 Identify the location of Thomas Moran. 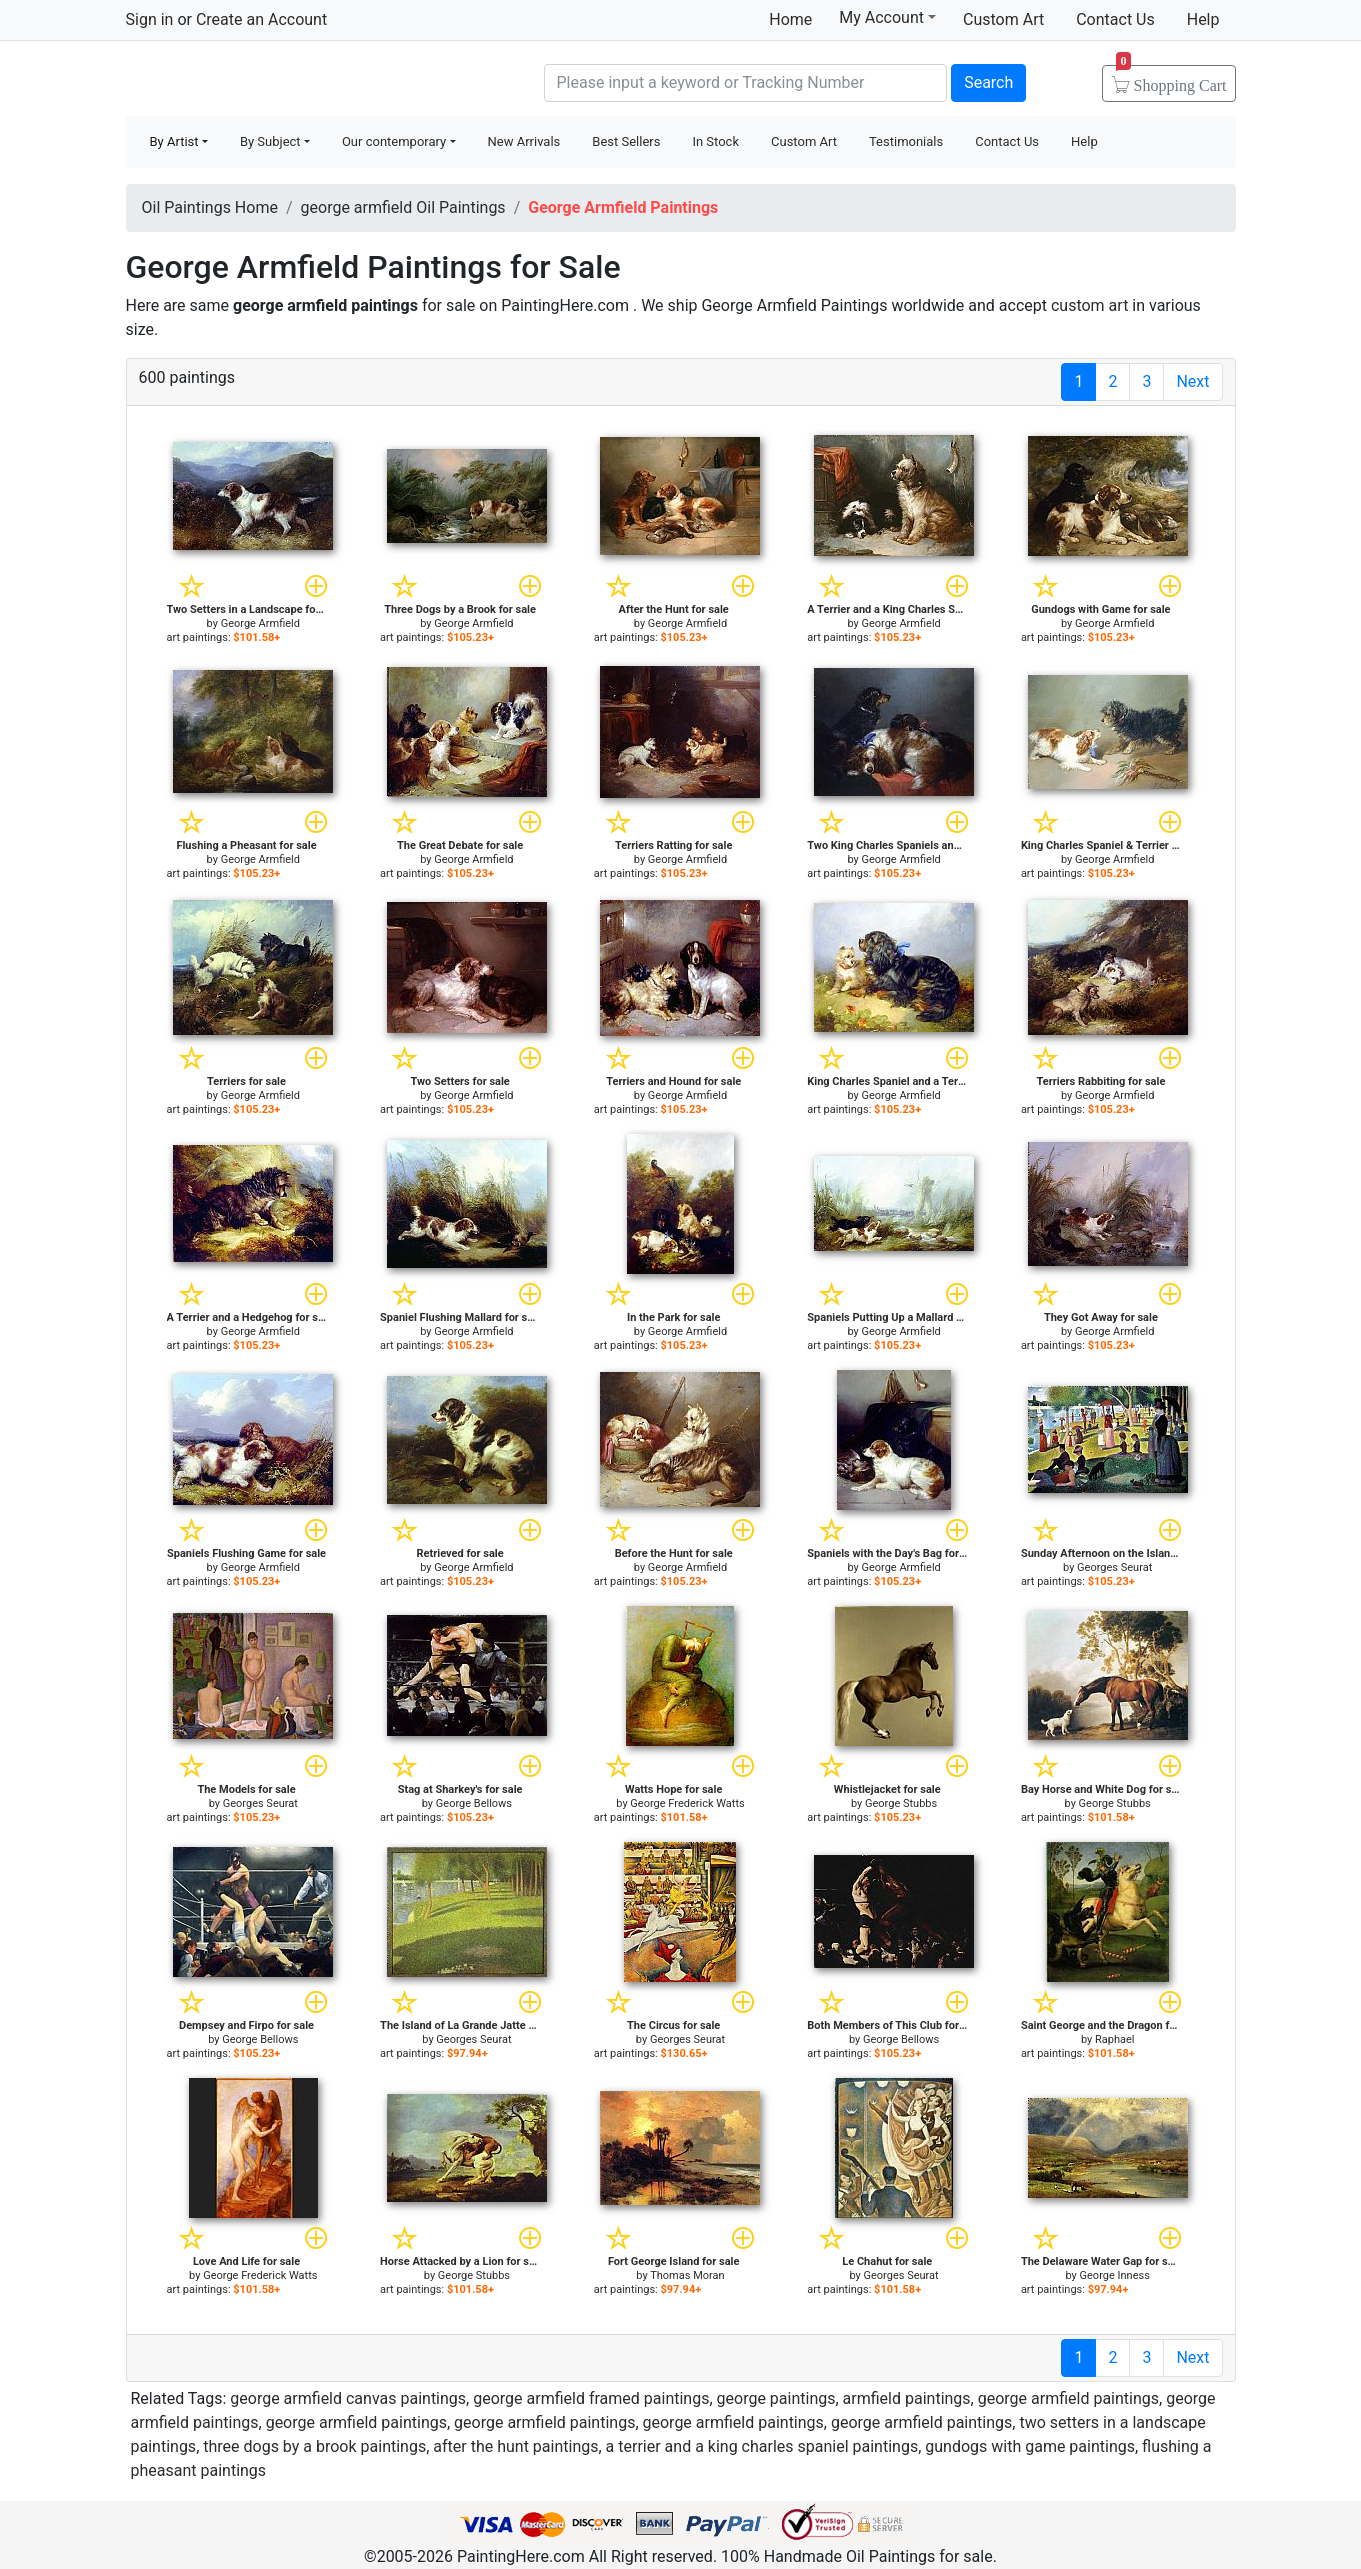
(687, 2275).